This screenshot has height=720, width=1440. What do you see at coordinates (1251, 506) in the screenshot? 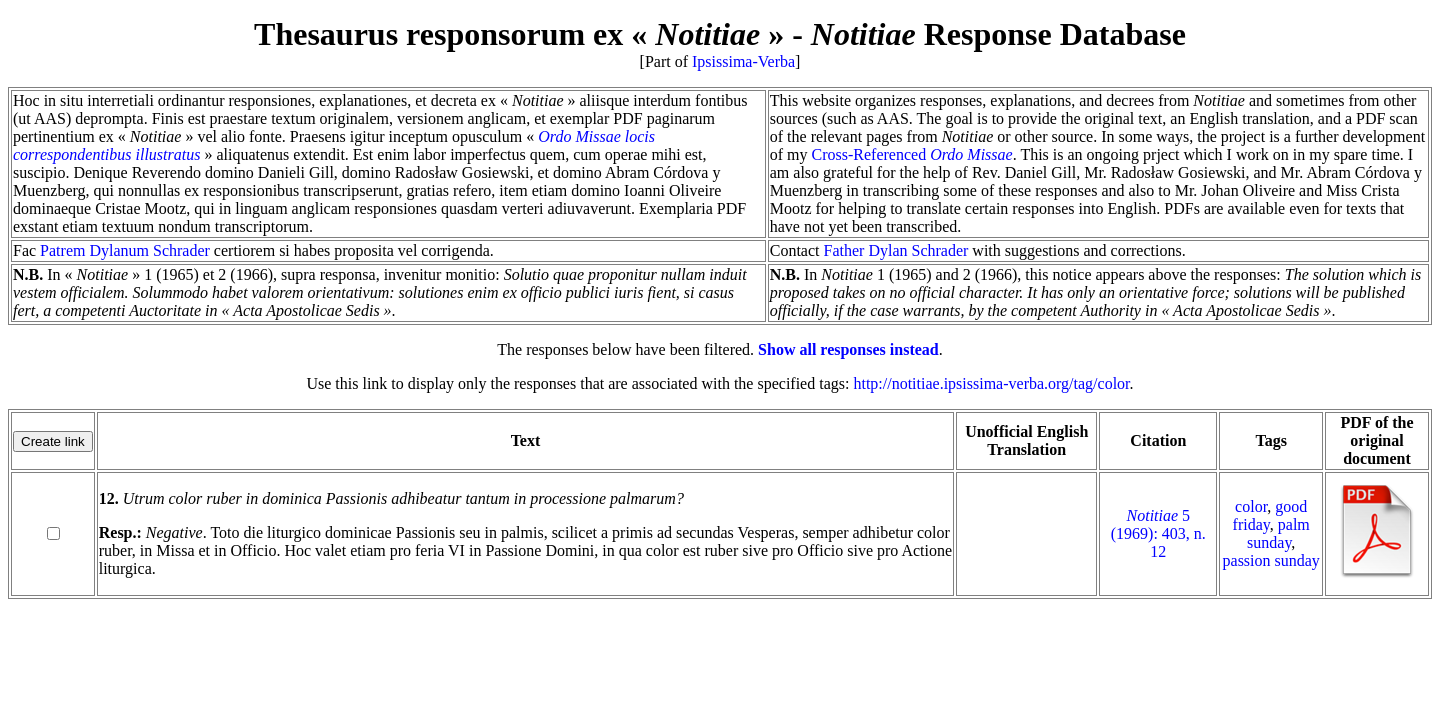
I see `color` at bounding box center [1251, 506].